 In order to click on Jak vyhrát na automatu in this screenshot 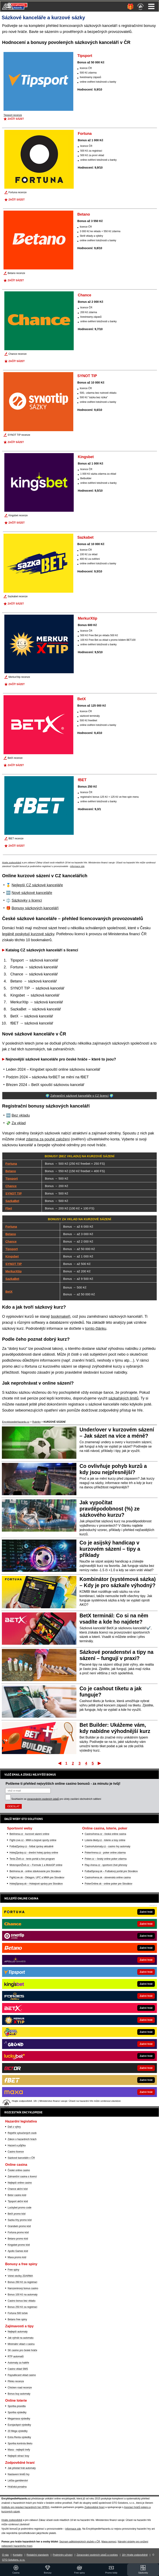, I will do `click(21, 2337)`.